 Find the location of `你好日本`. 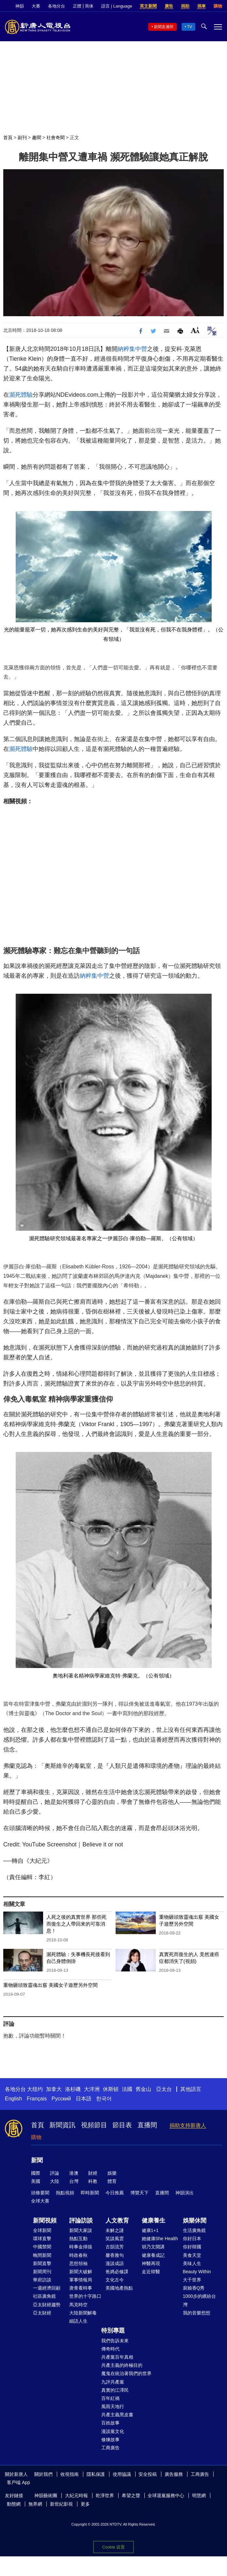

你好日本 is located at coordinates (192, 2238).